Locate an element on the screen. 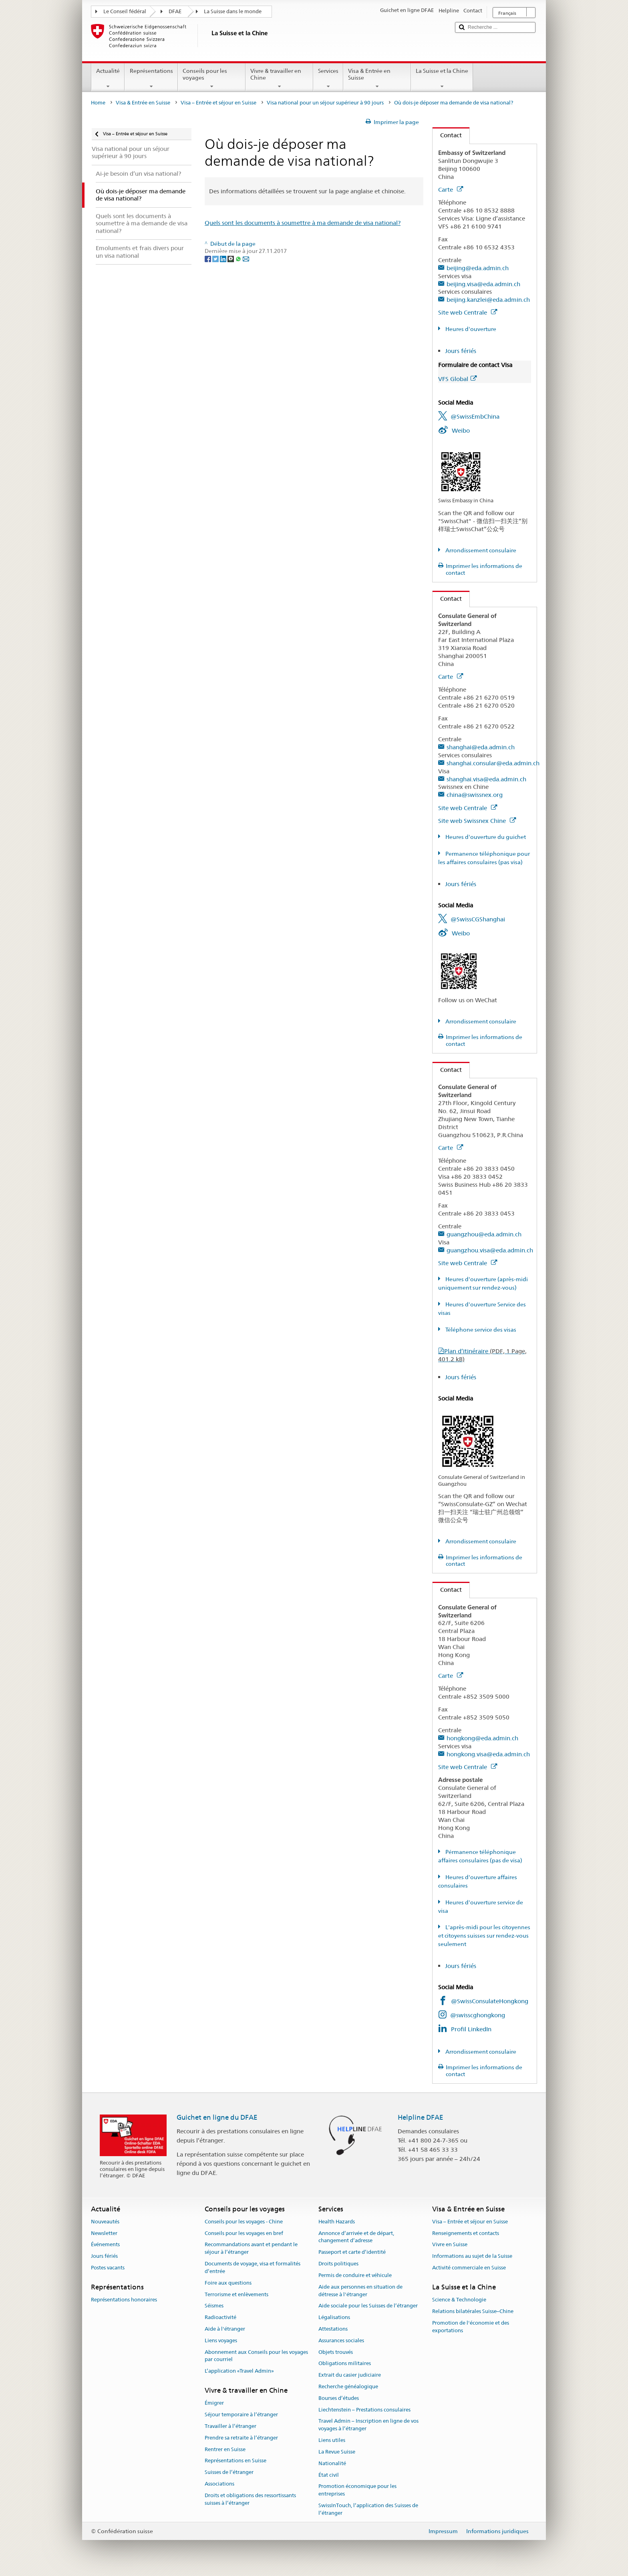 The height and width of the screenshot is (2576, 628). Promotion économique pour les entreprises is located at coordinates (357, 2490).